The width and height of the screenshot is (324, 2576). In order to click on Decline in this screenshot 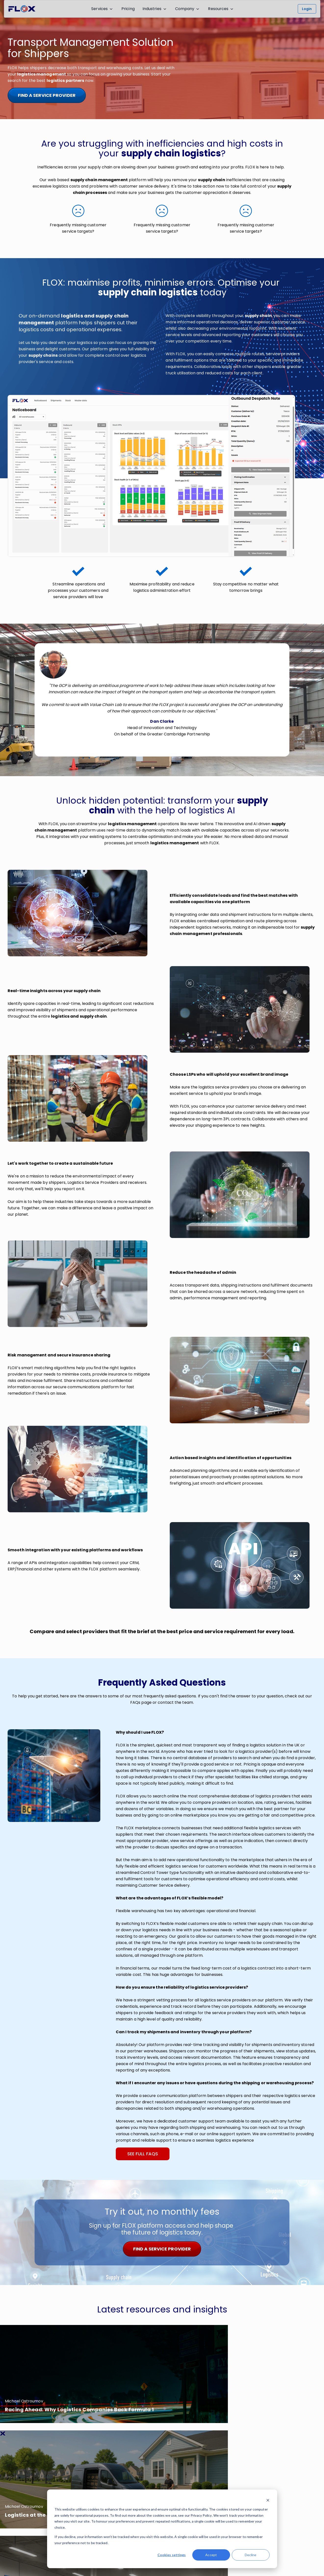, I will do `click(251, 2555)`.